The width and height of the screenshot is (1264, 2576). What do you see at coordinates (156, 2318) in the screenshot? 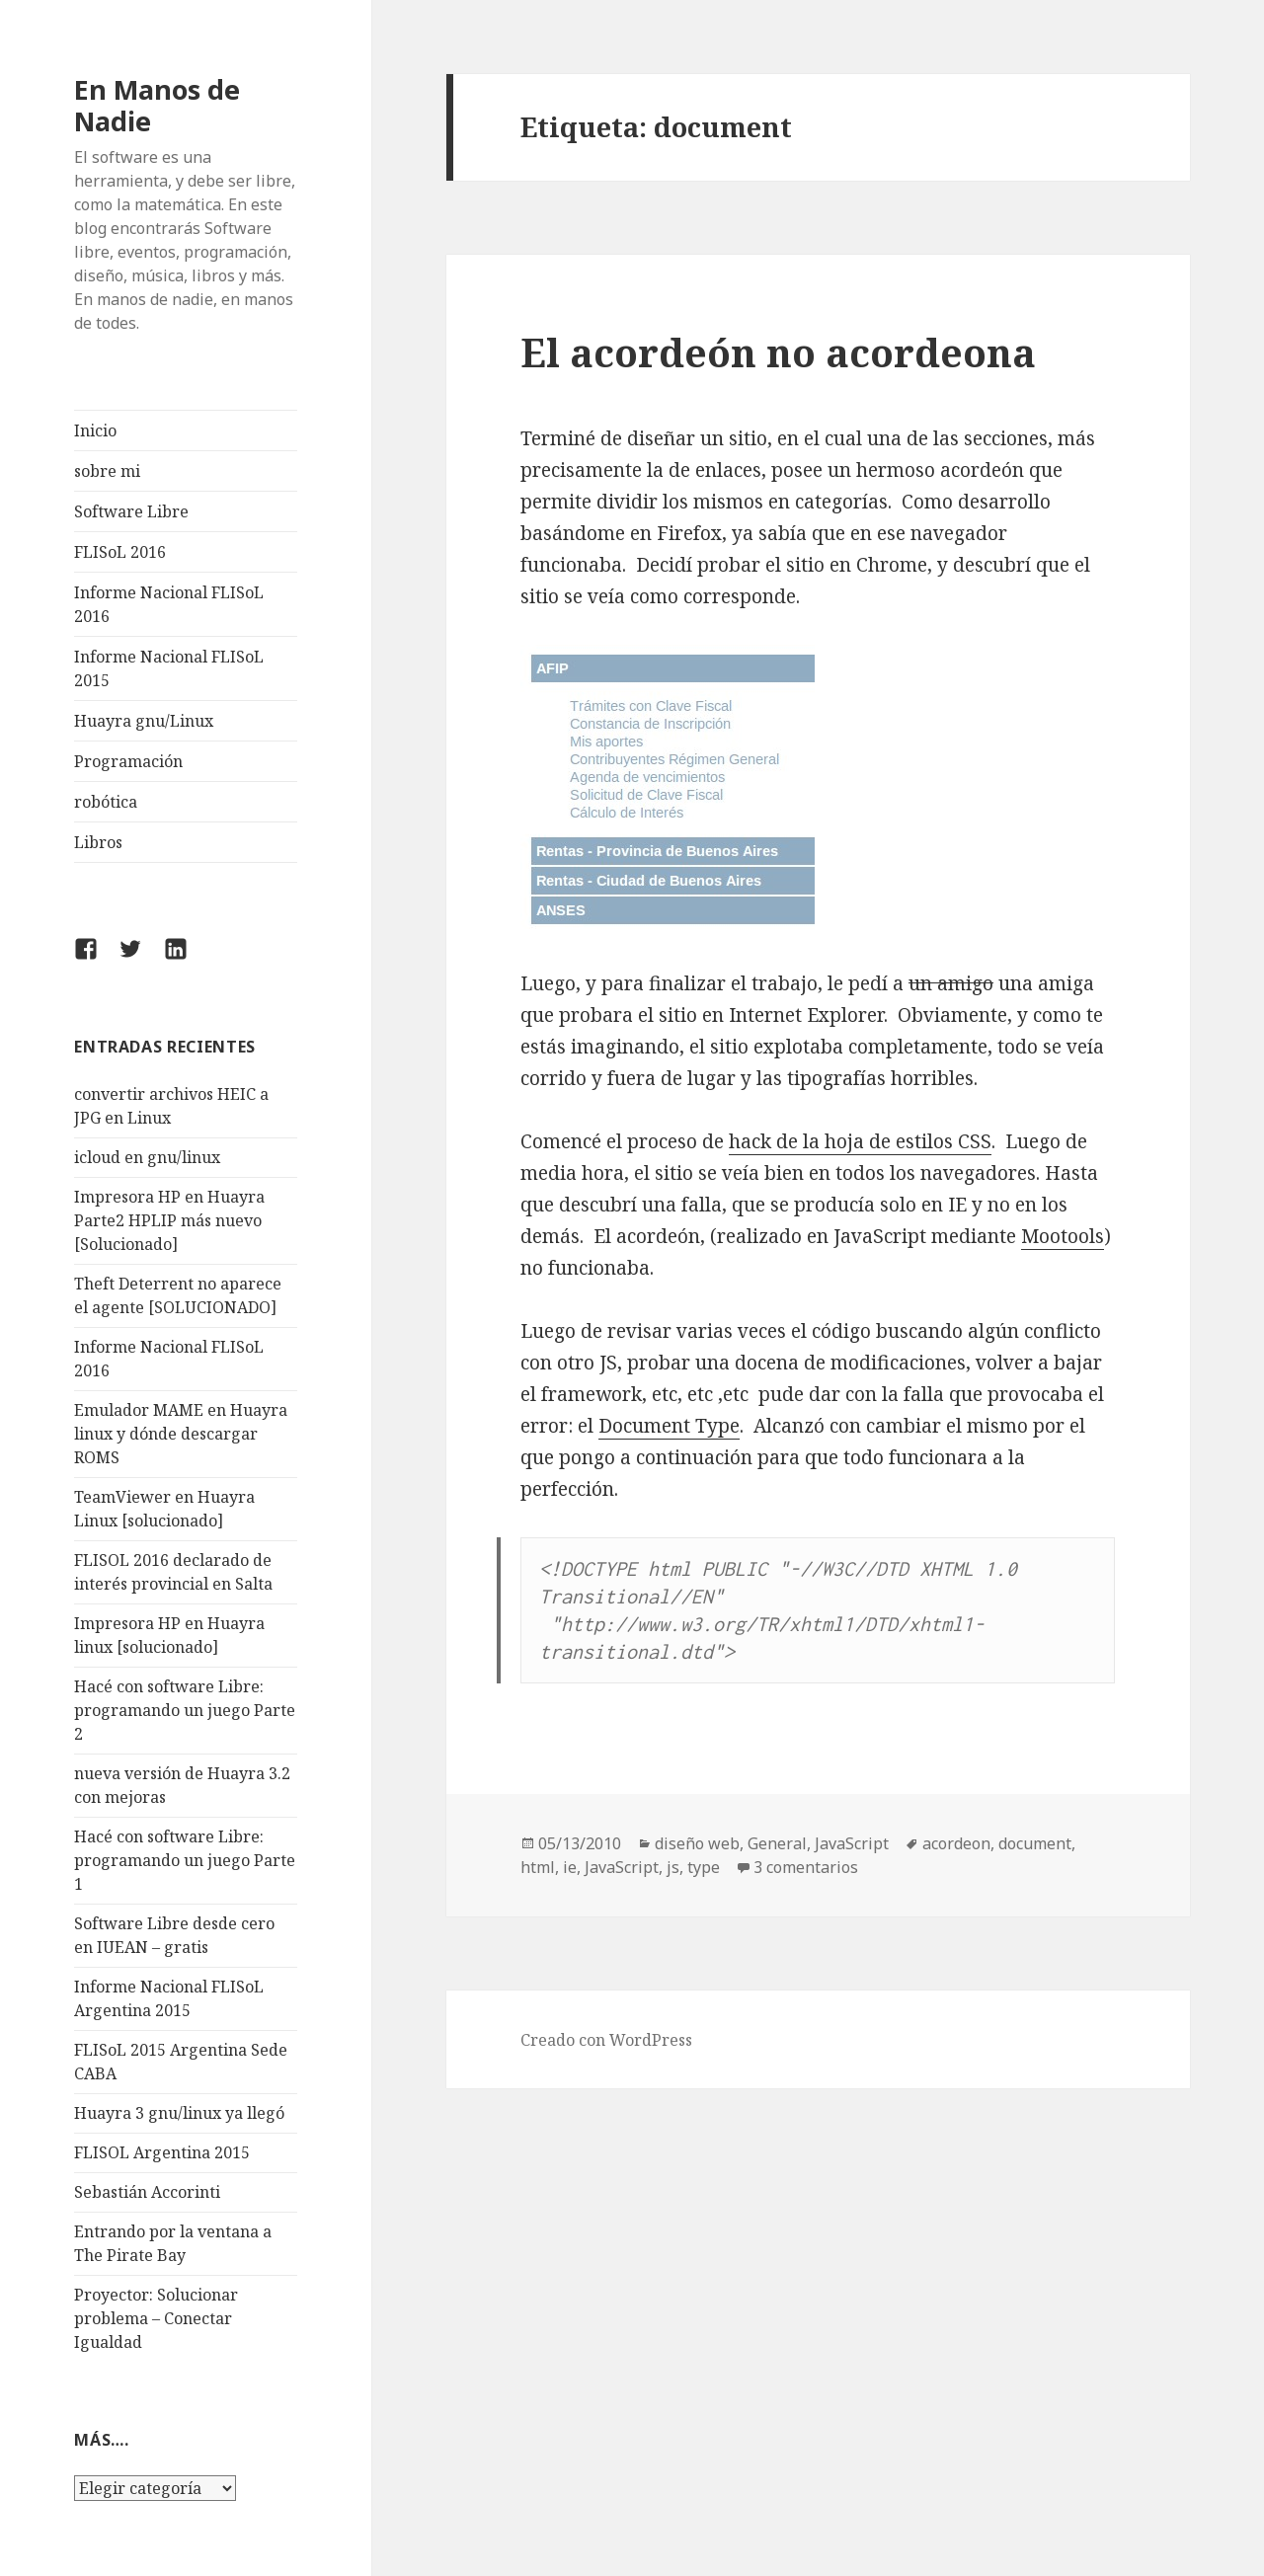
I see `Proyector: Solucionar problema – Conectar Igualdad` at bounding box center [156, 2318].